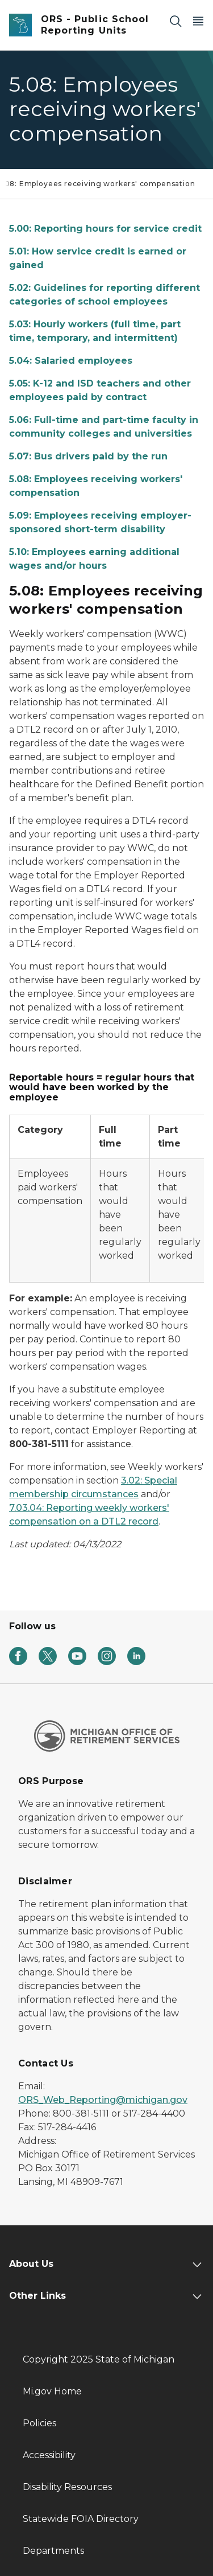 This screenshot has height=2576, width=213. Describe the element at coordinates (52, 2391) in the screenshot. I see `Mi.gov Home` at that location.